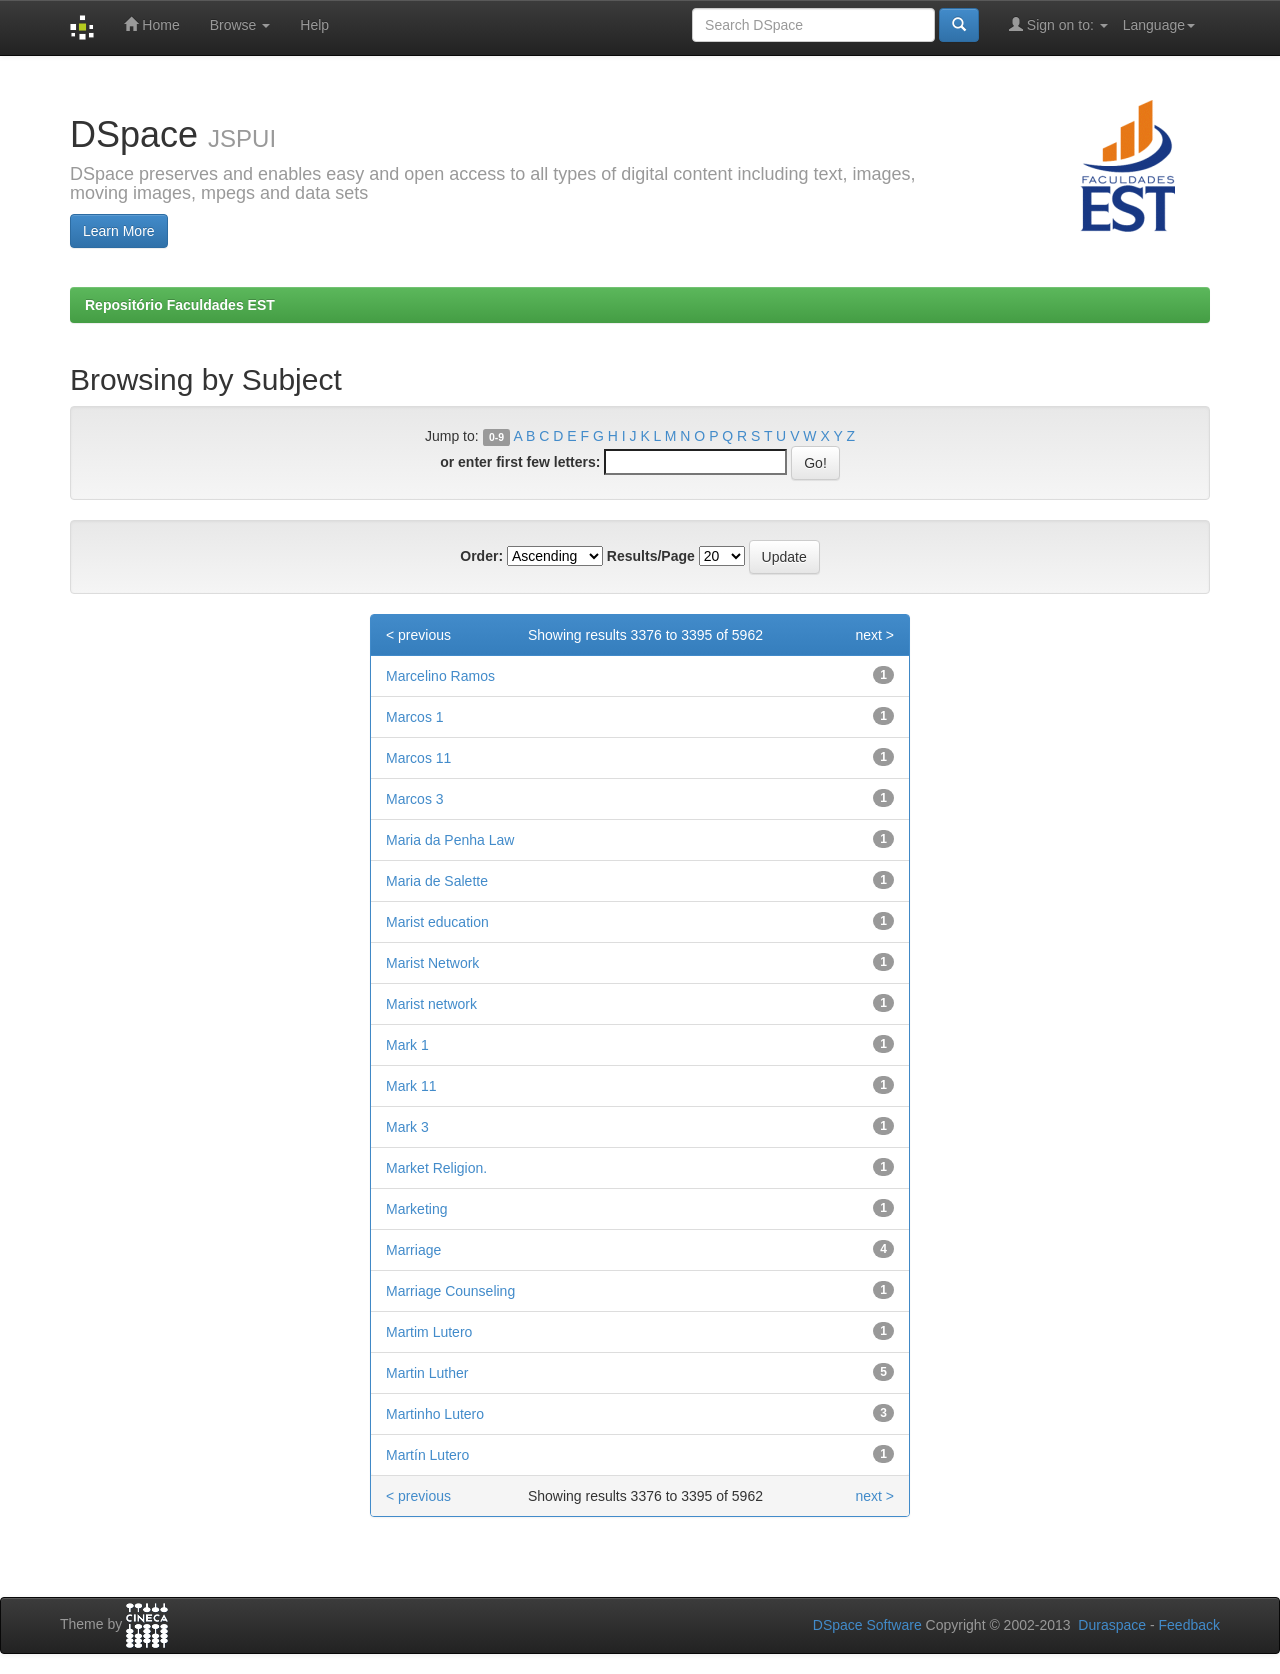  I want to click on Martinho Lutero, so click(435, 1414).